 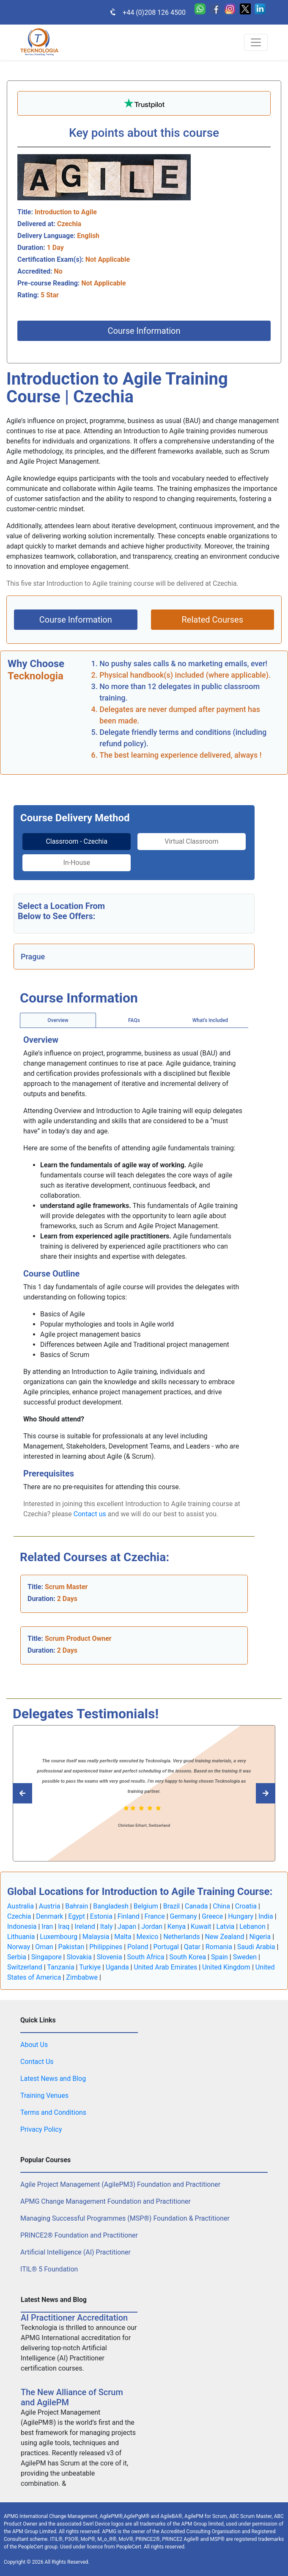 I want to click on What's Included [tab], so click(x=210, y=1020).